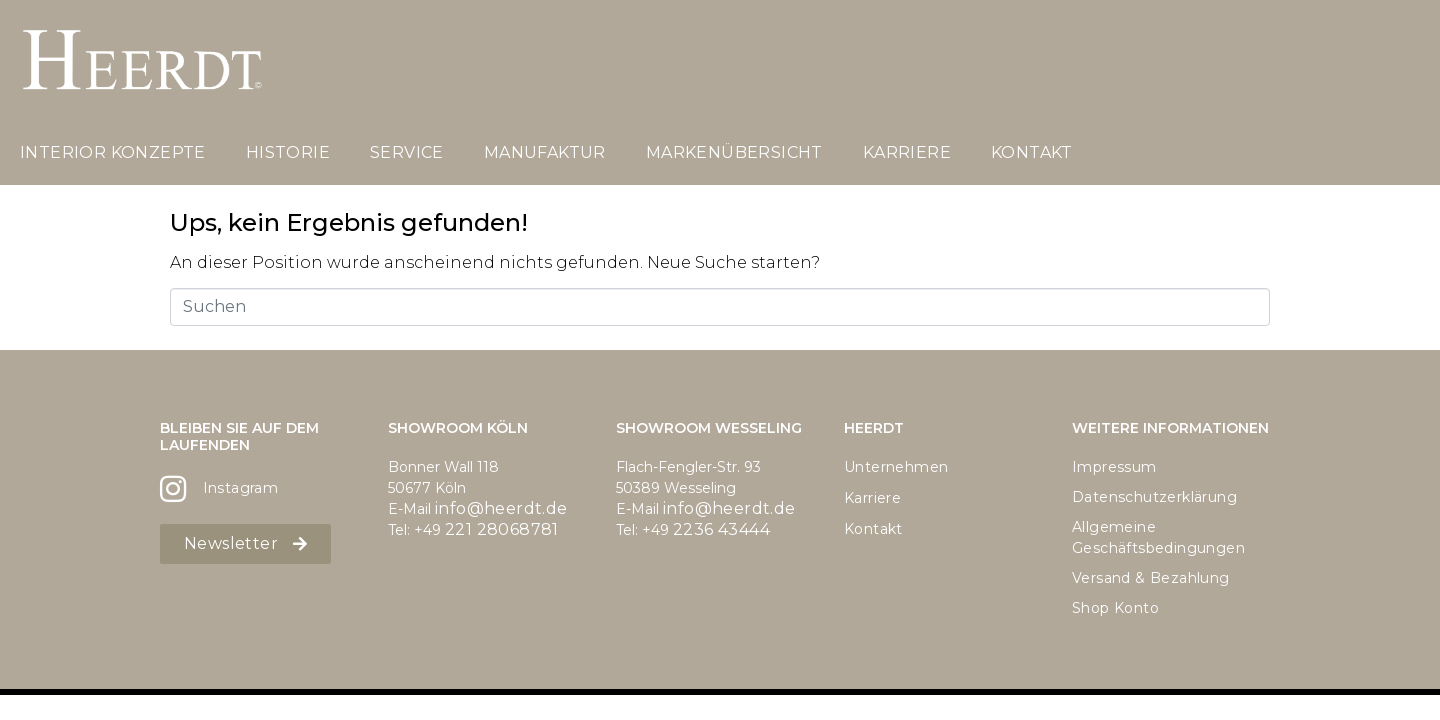 Image resolution: width=1440 pixels, height=720 pixels. I want to click on Datenschutzerklärung, so click(1154, 497).